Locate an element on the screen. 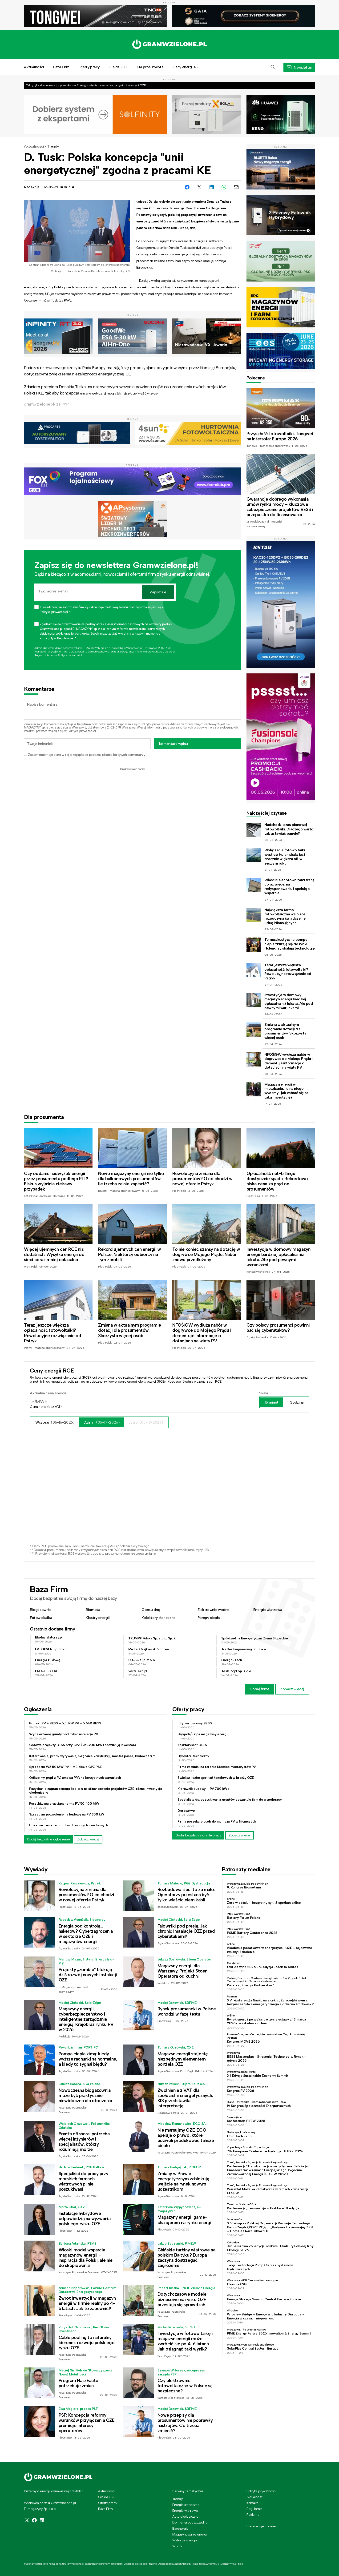 This screenshot has width=339, height=2576. Preferencje cookies is located at coordinates (261, 2526).